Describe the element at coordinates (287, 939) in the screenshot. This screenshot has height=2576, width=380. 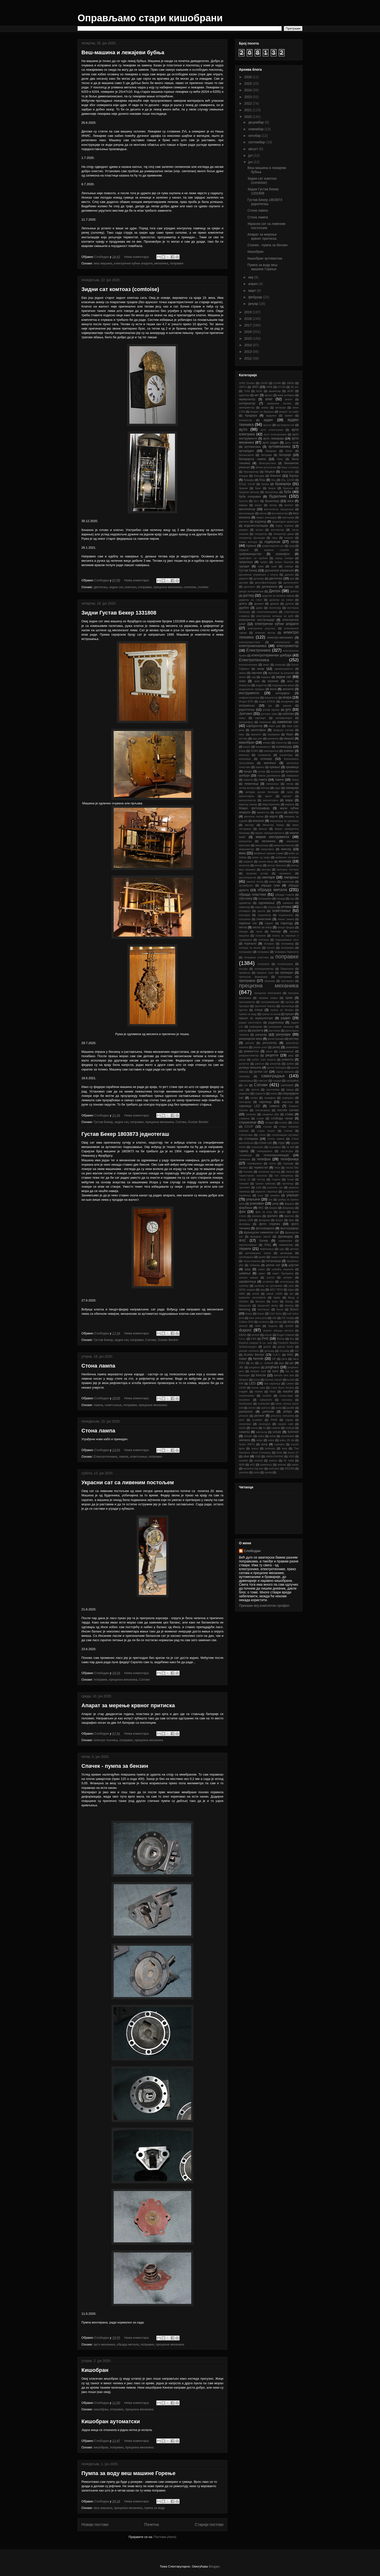
I see `подешавање сата` at that location.